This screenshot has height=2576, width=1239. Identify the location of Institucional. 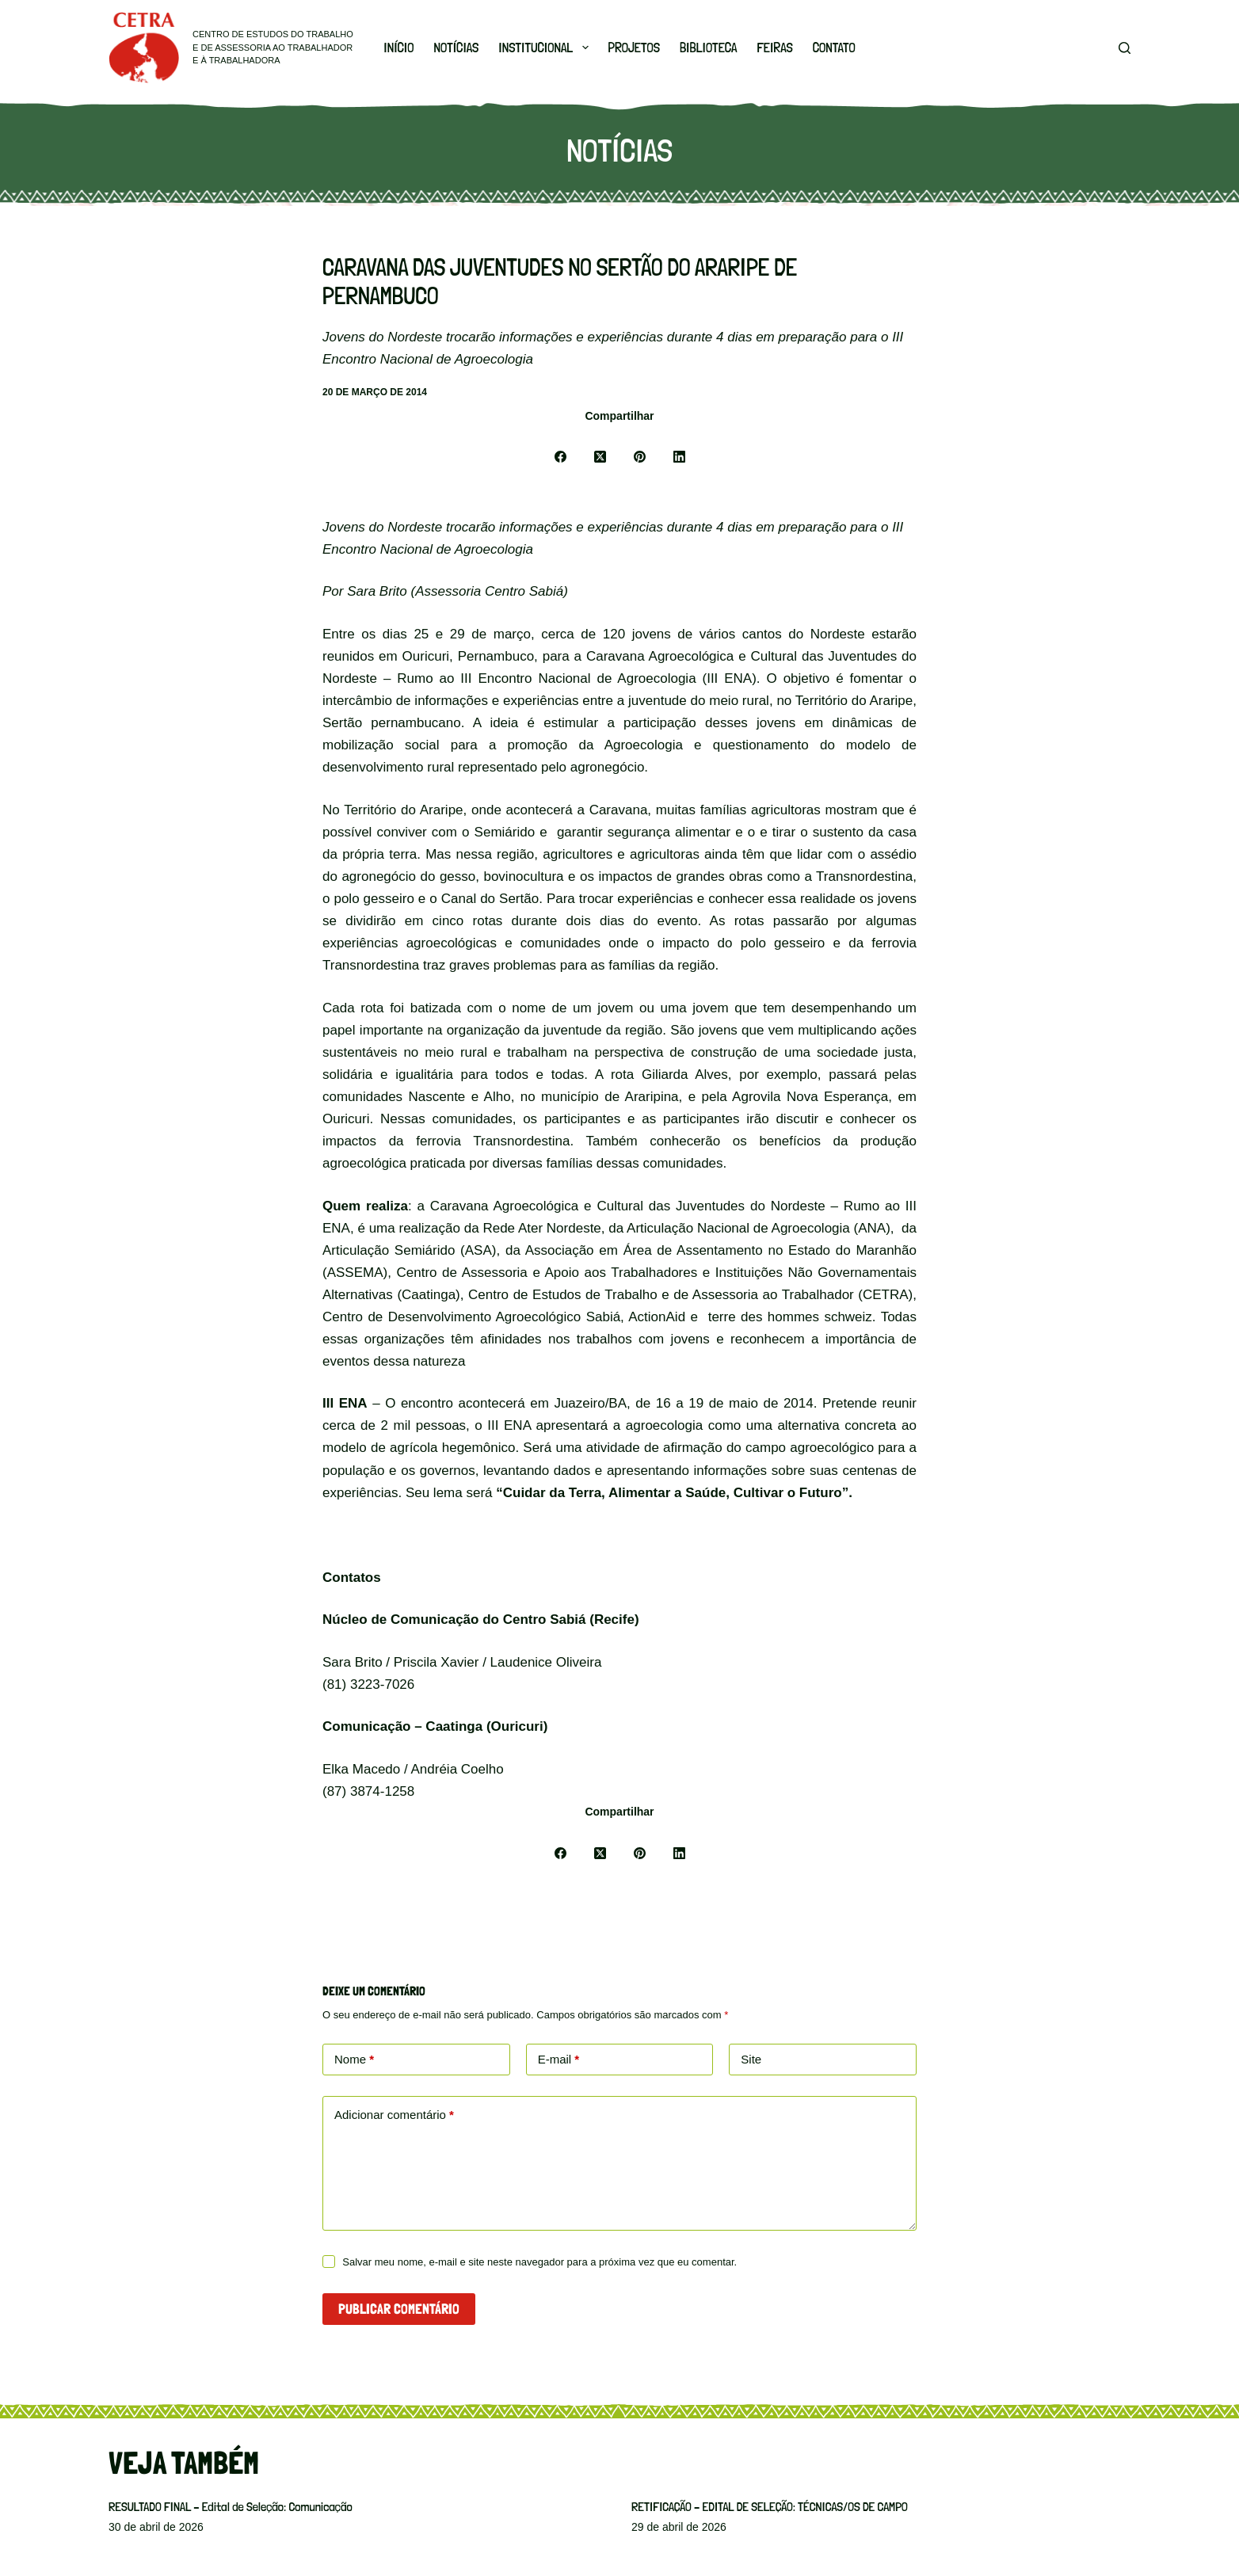
(546, 47).